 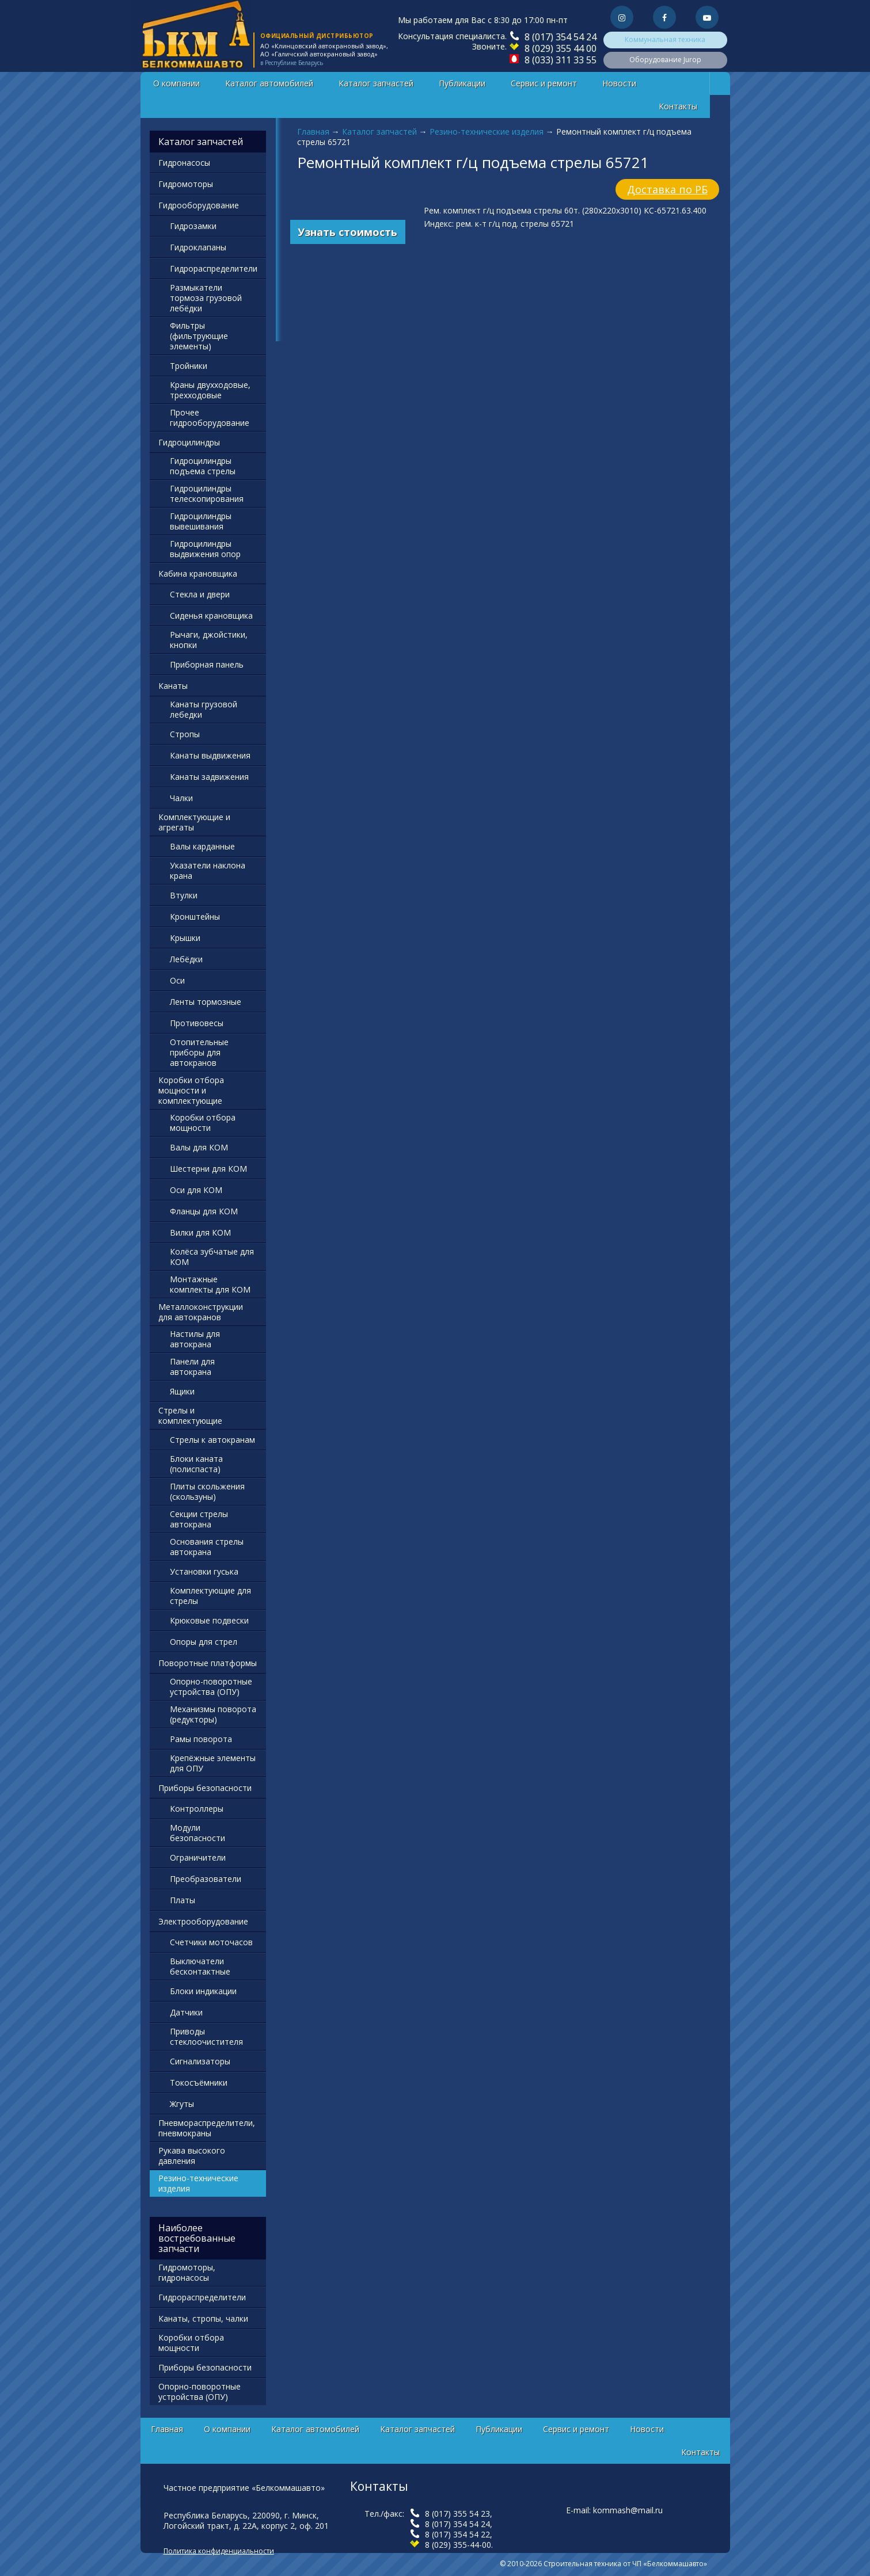 I want to click on Металлоконструкции для автокранов, so click(x=200, y=1312).